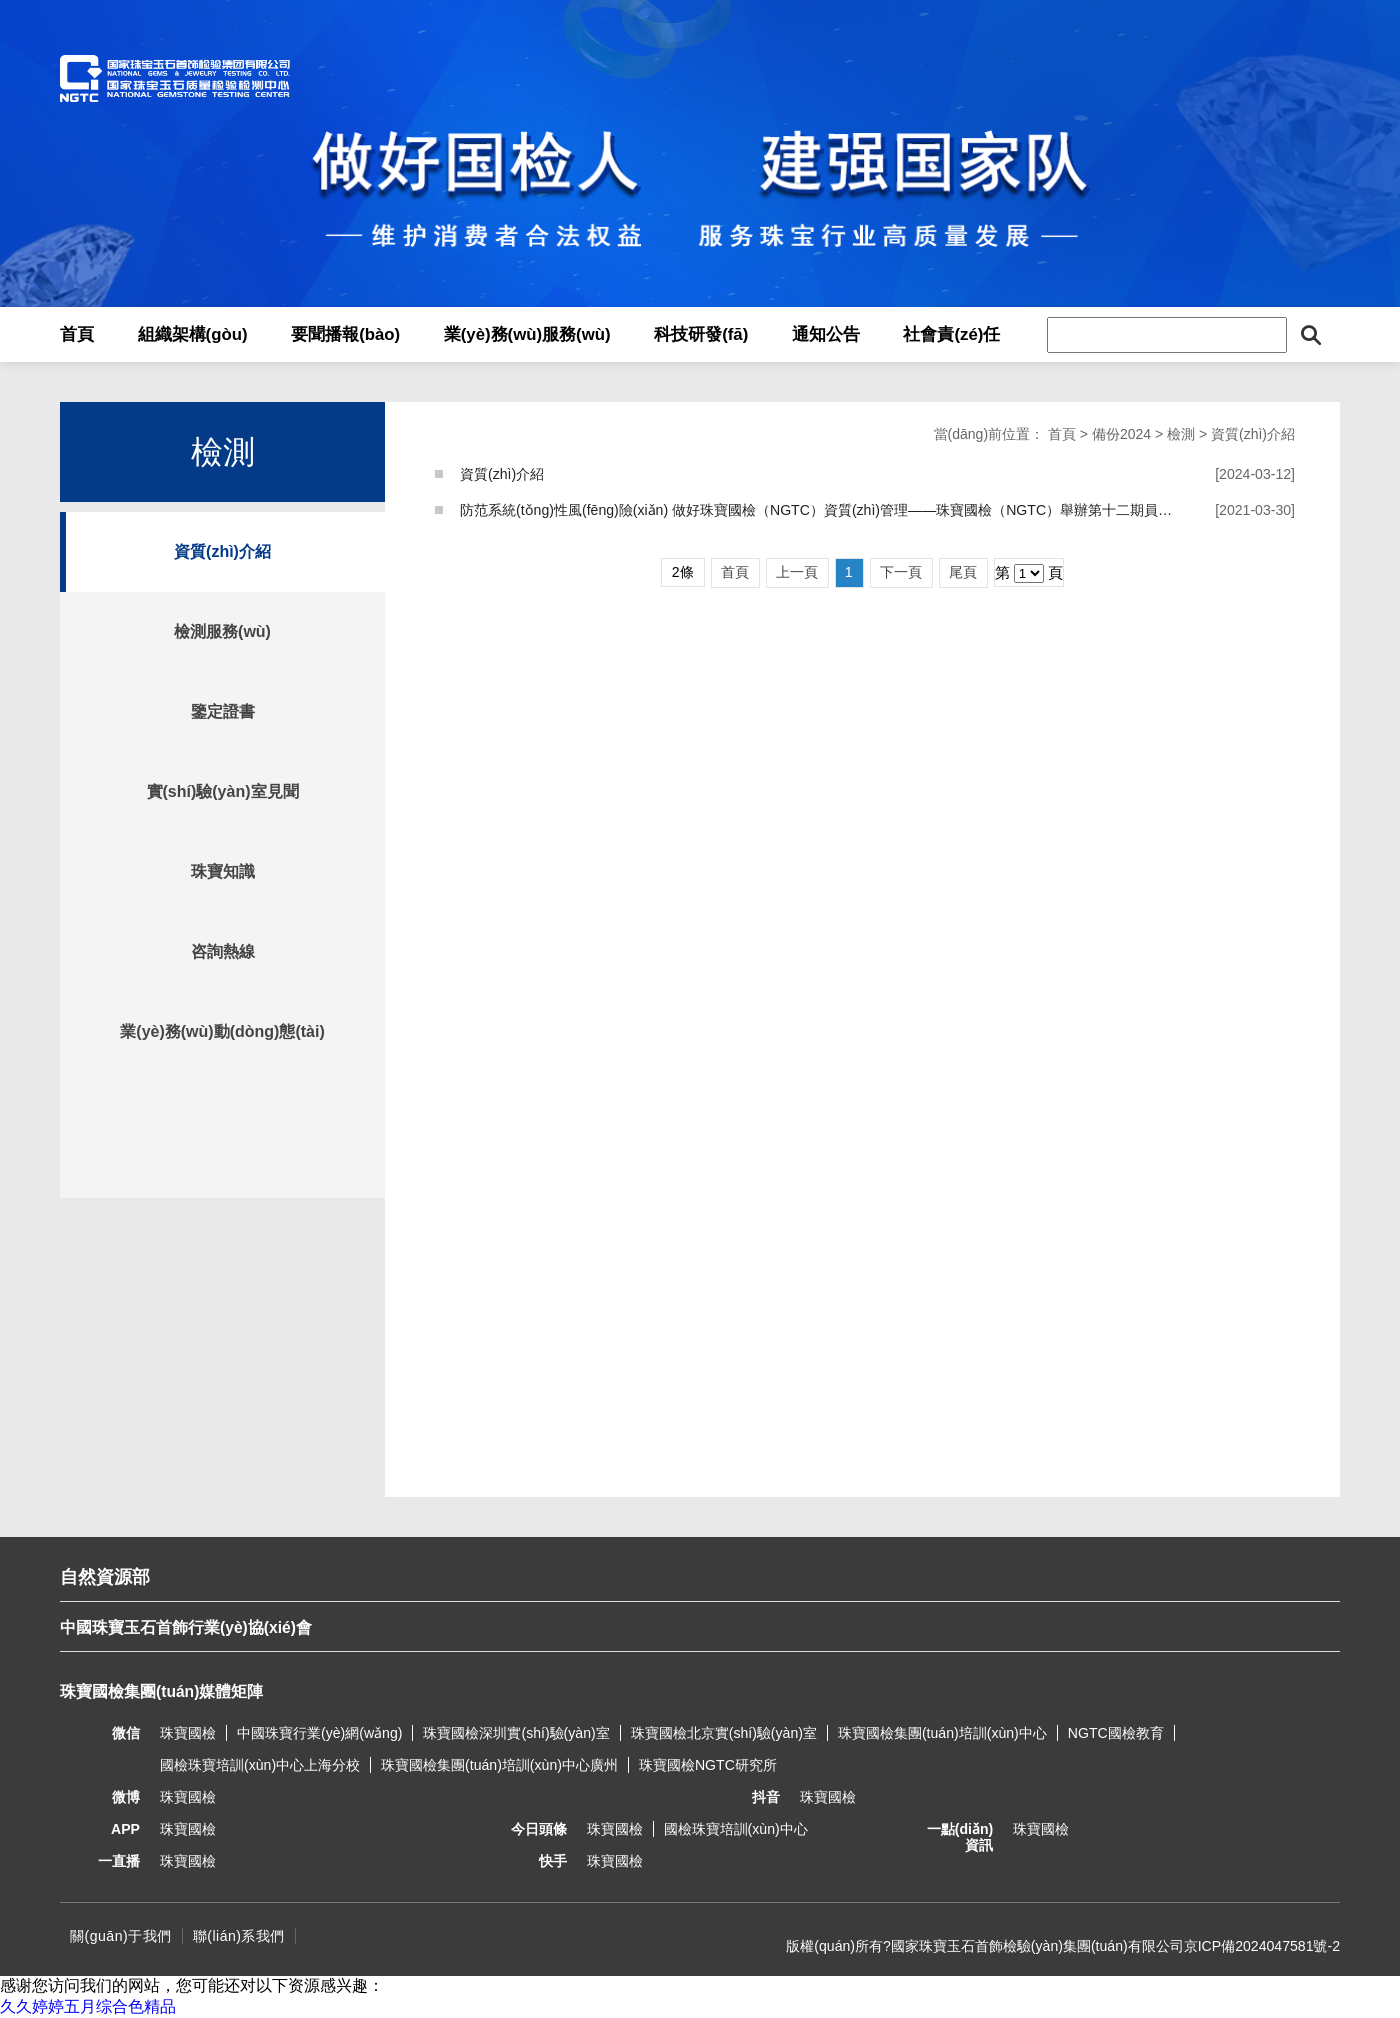  Describe the element at coordinates (1121, 434) in the screenshot. I see `備份2024` at that location.